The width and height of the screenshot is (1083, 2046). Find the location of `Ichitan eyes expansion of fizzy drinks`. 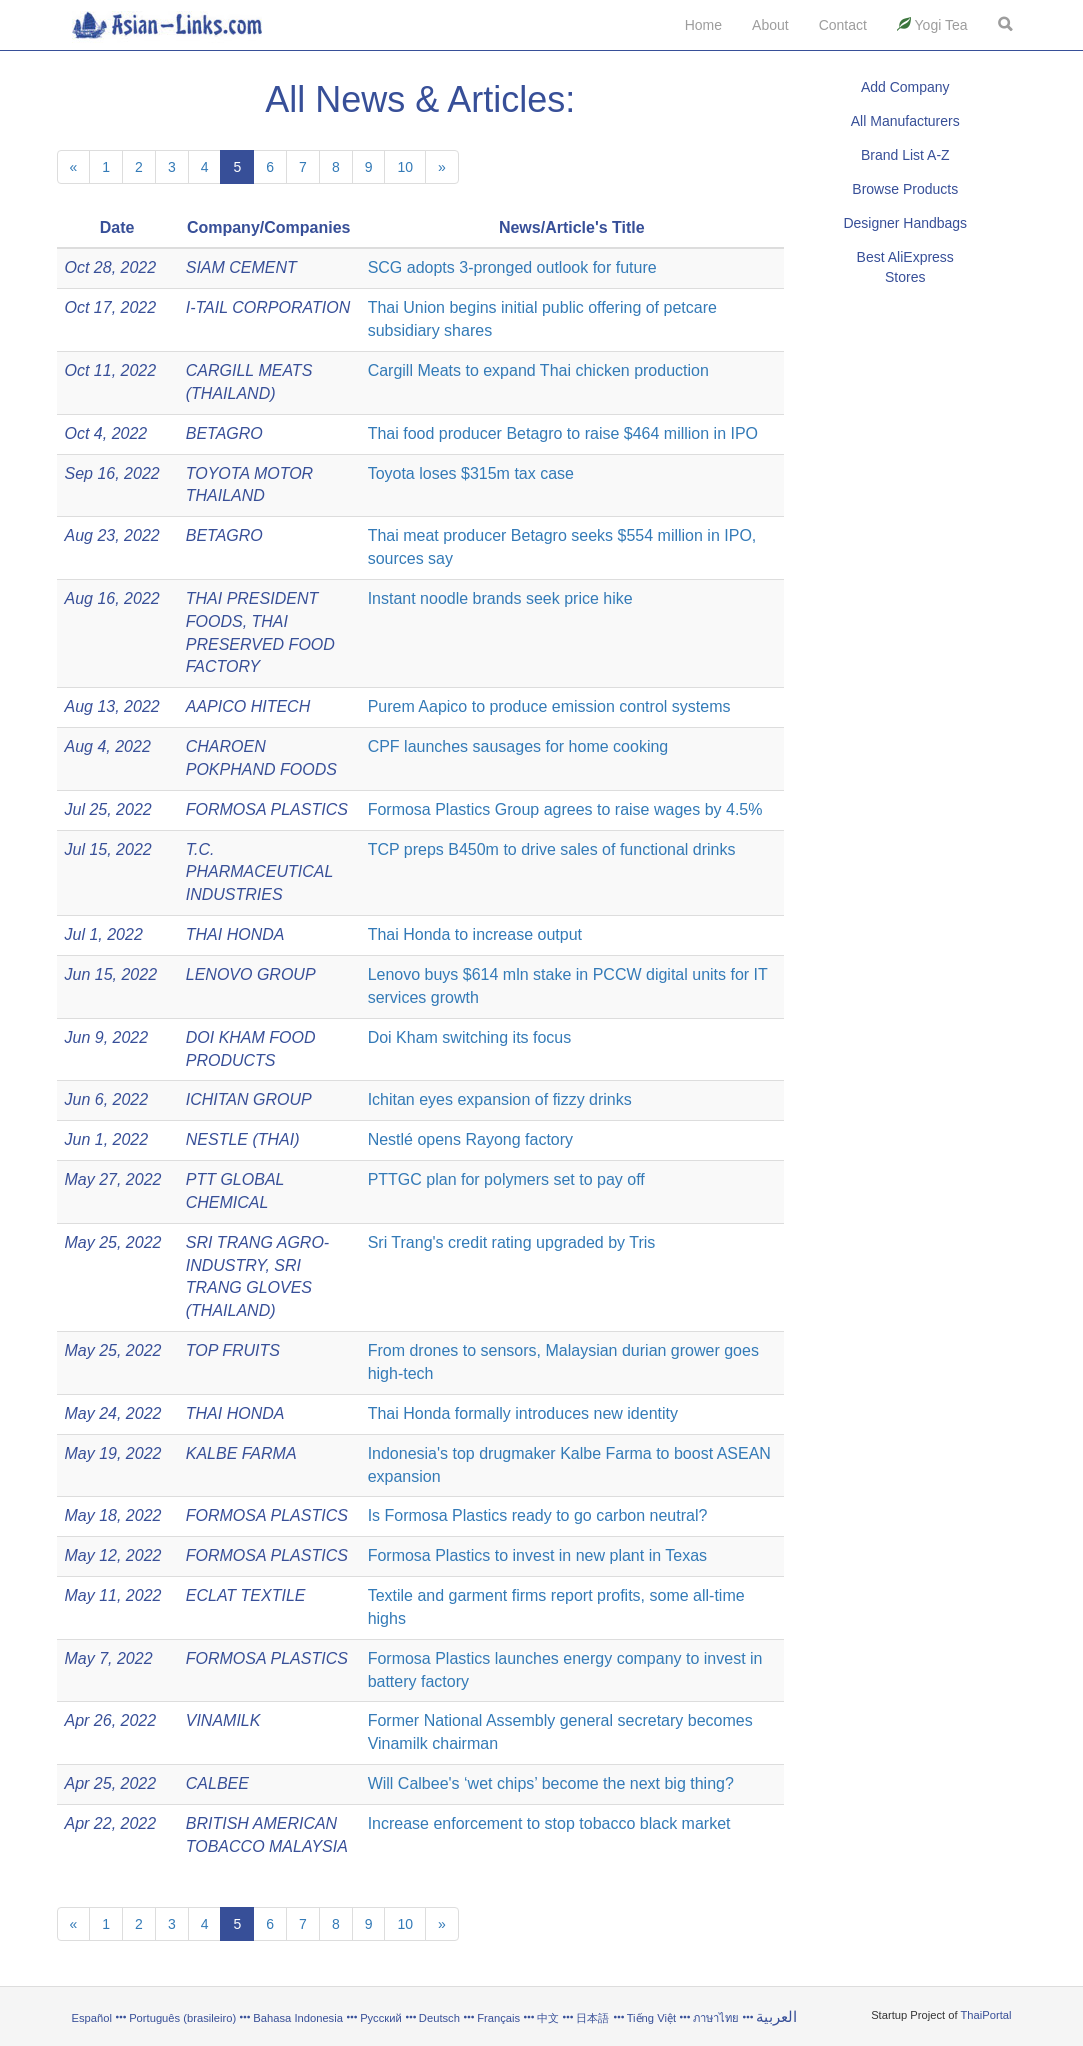

Ichitan eyes expansion of fizzy drinks is located at coordinates (500, 1099).